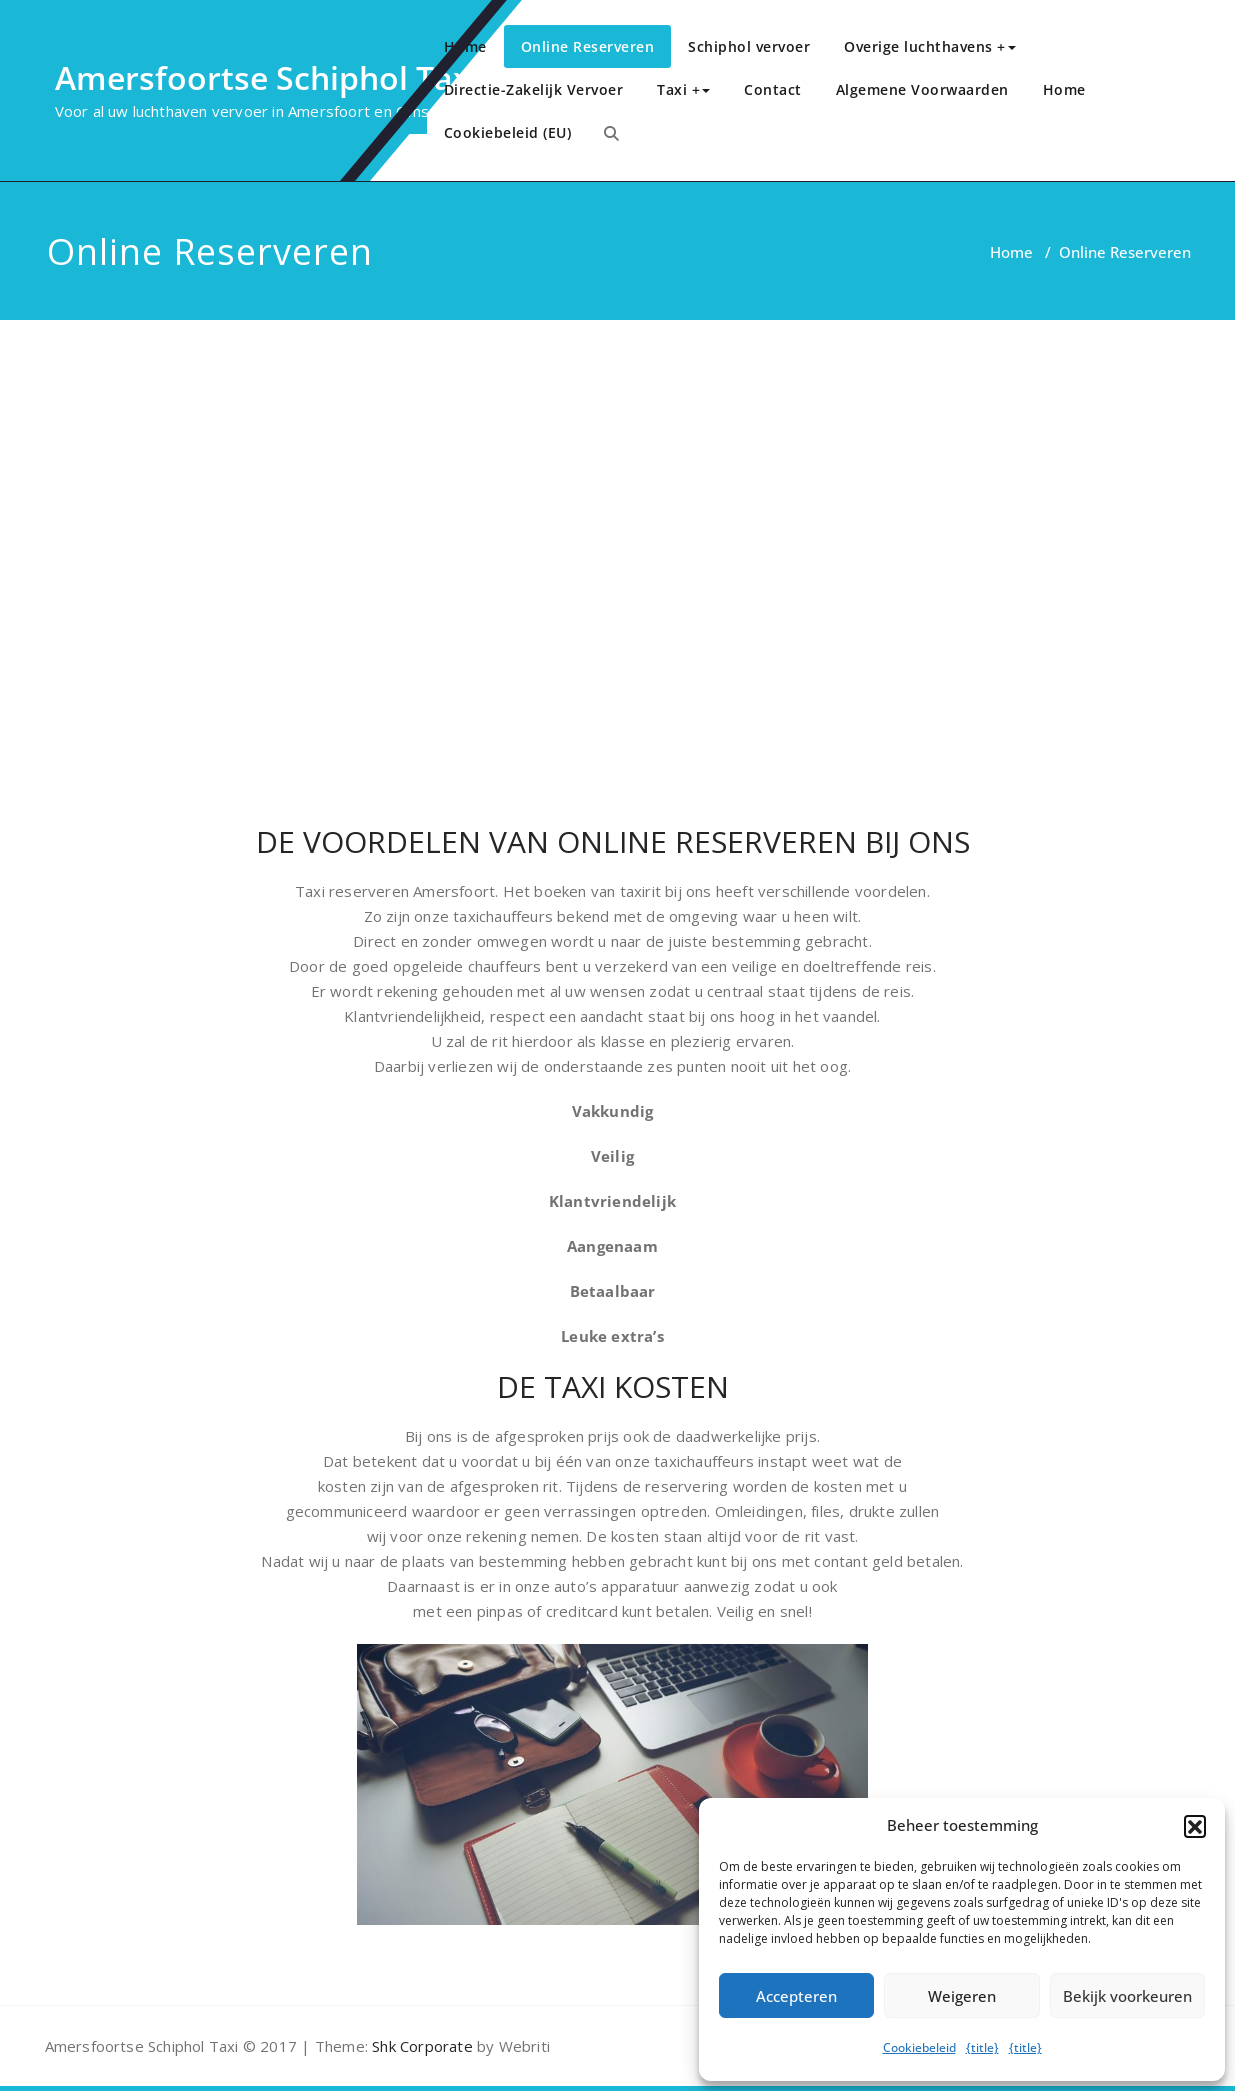 This screenshot has width=1235, height=2091. What do you see at coordinates (796, 1996) in the screenshot?
I see `Accepteren` at bounding box center [796, 1996].